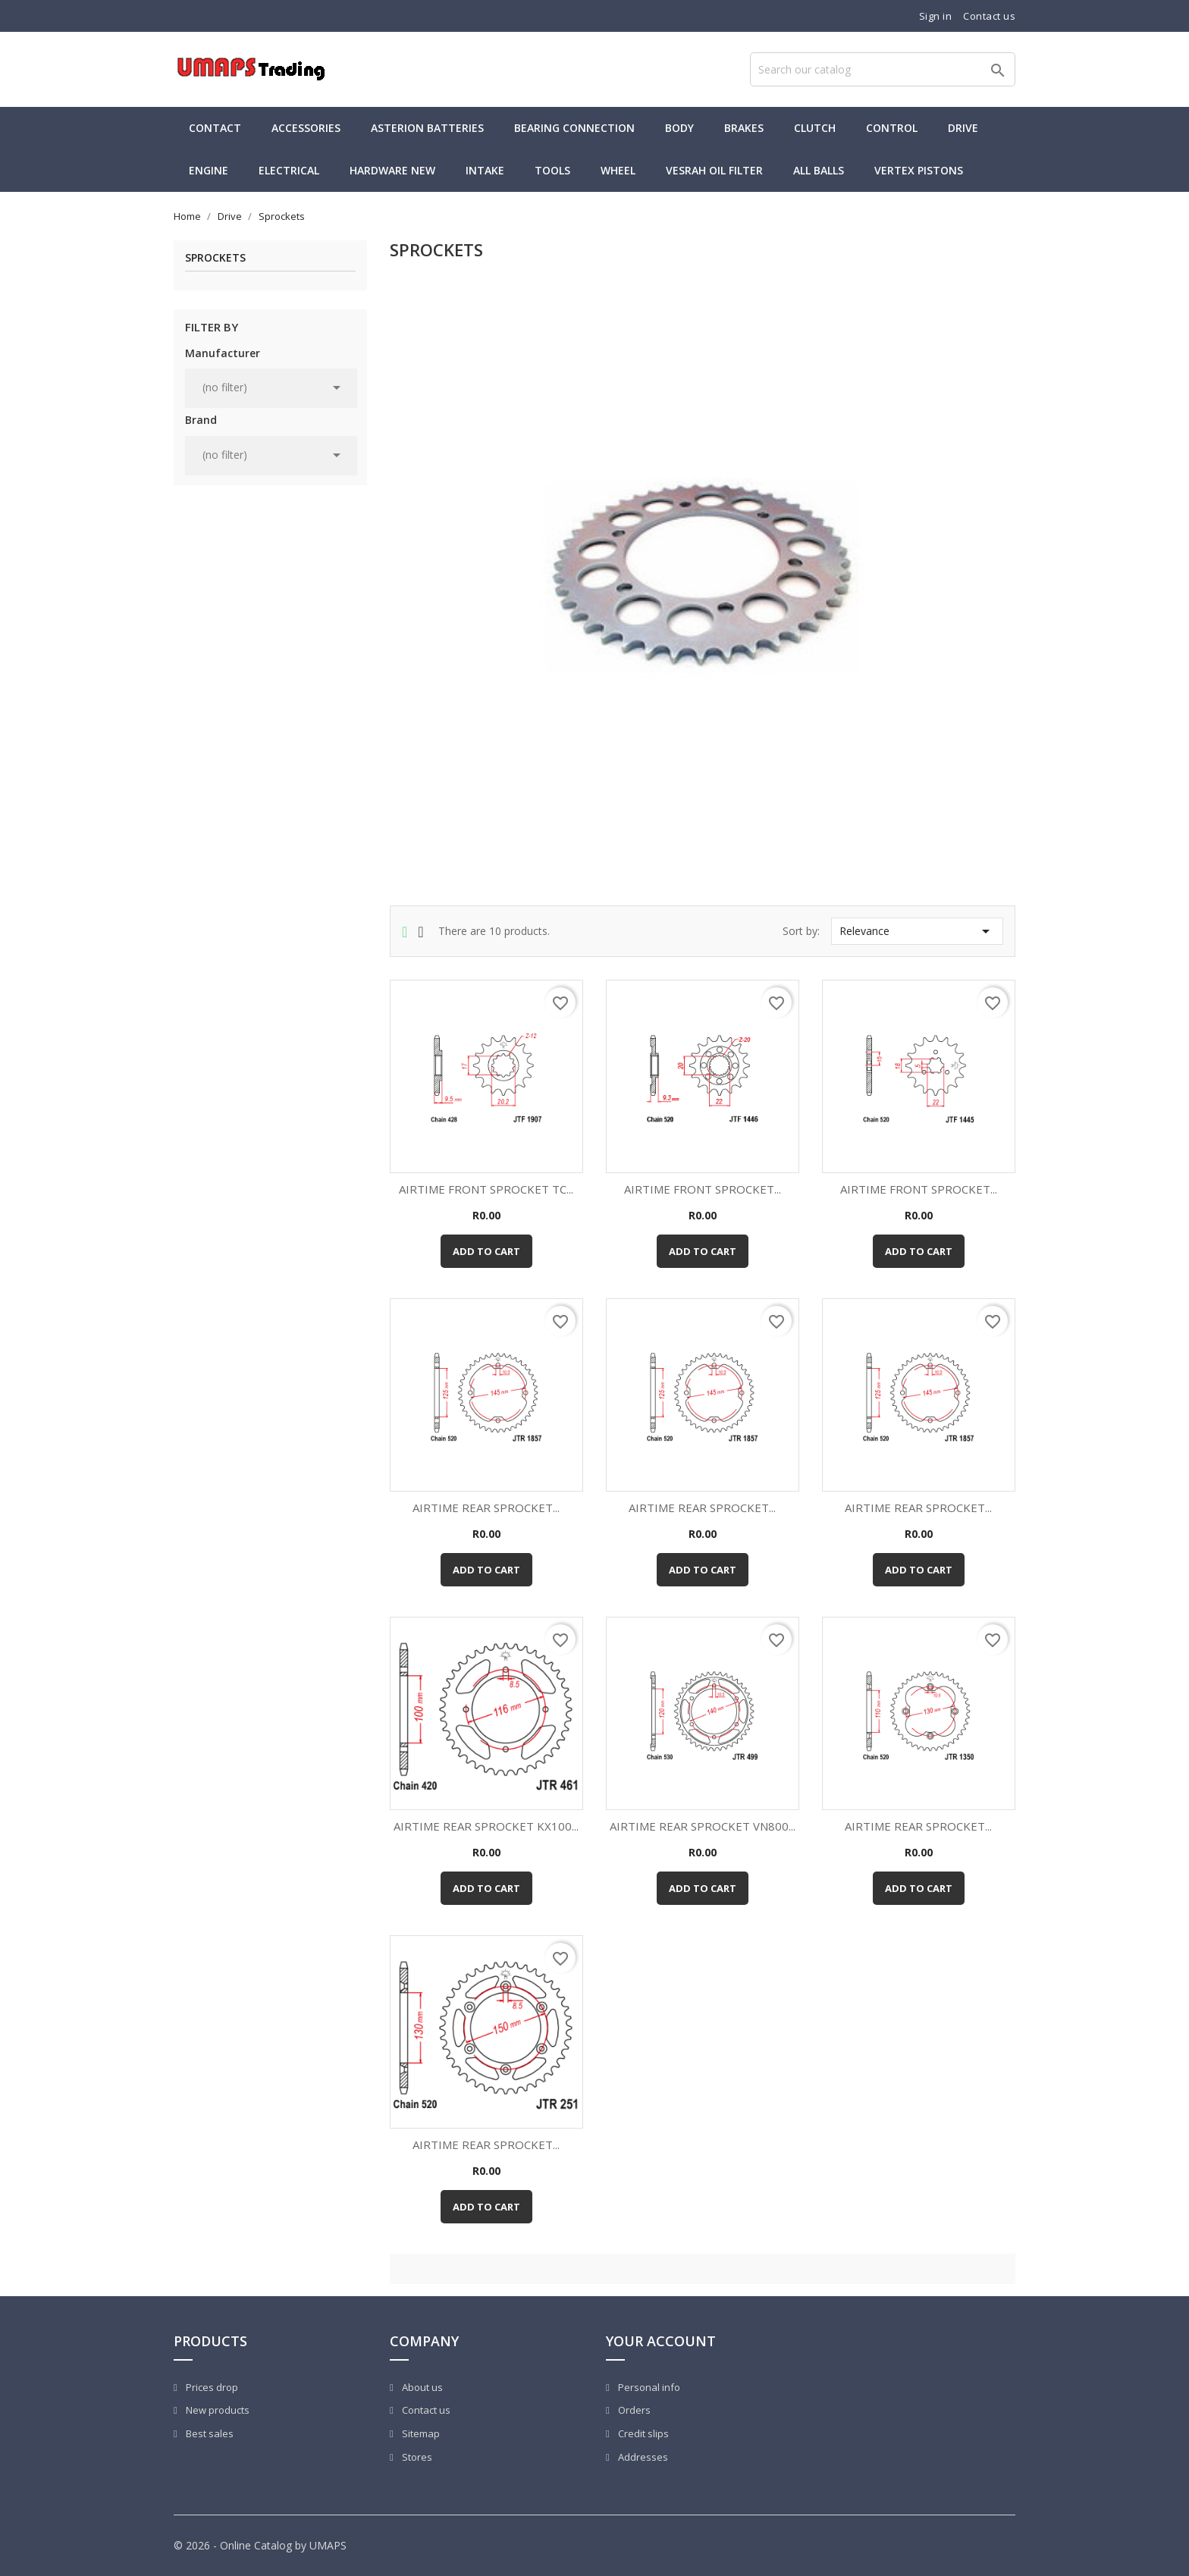  Describe the element at coordinates (648, 2387) in the screenshot. I see `Personal info` at that location.